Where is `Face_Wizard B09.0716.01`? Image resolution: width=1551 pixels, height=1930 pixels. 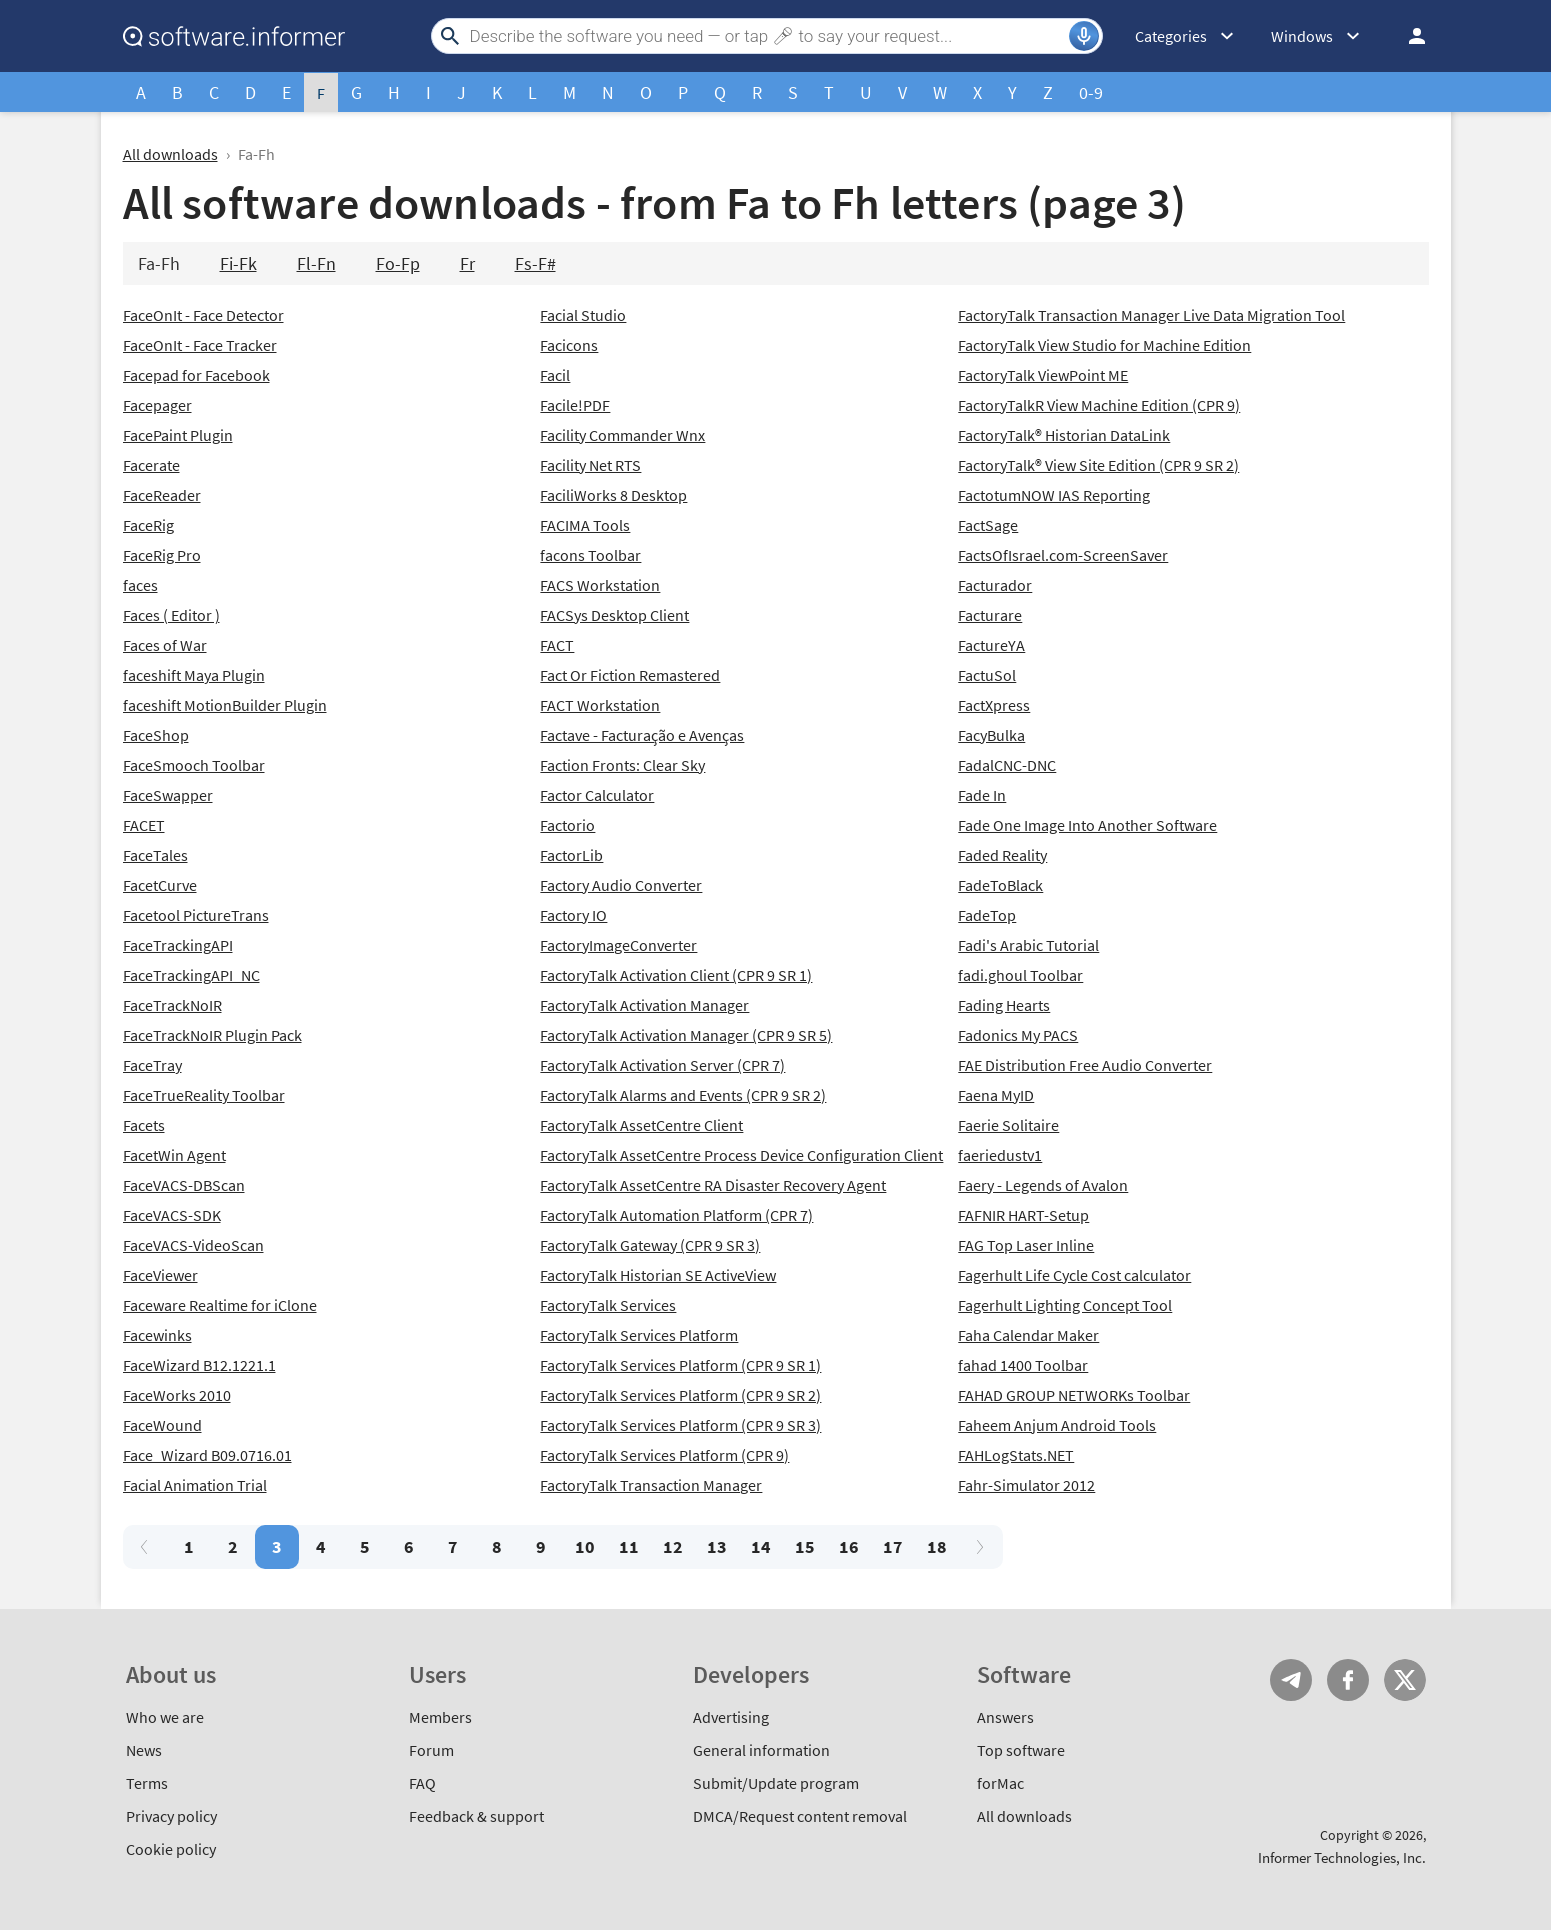 Face_Wizard B09.0716.01 is located at coordinates (207, 1455).